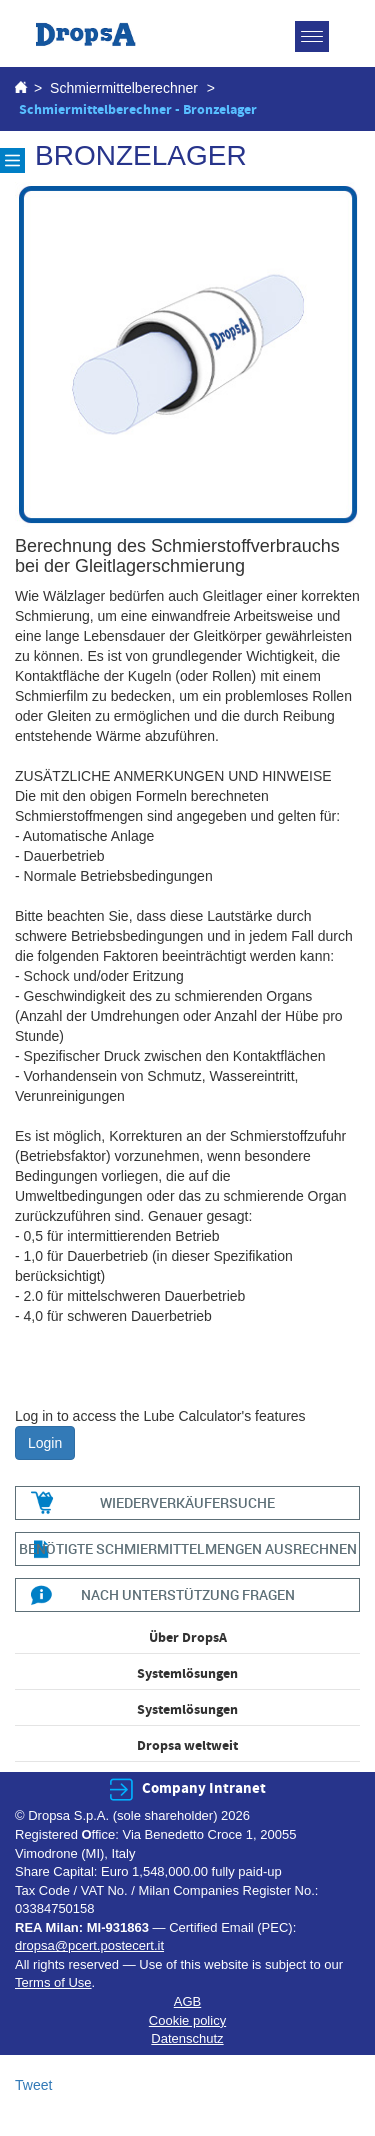 This screenshot has width=375, height=2136. What do you see at coordinates (53, 1982) in the screenshot?
I see `Terms of Use` at bounding box center [53, 1982].